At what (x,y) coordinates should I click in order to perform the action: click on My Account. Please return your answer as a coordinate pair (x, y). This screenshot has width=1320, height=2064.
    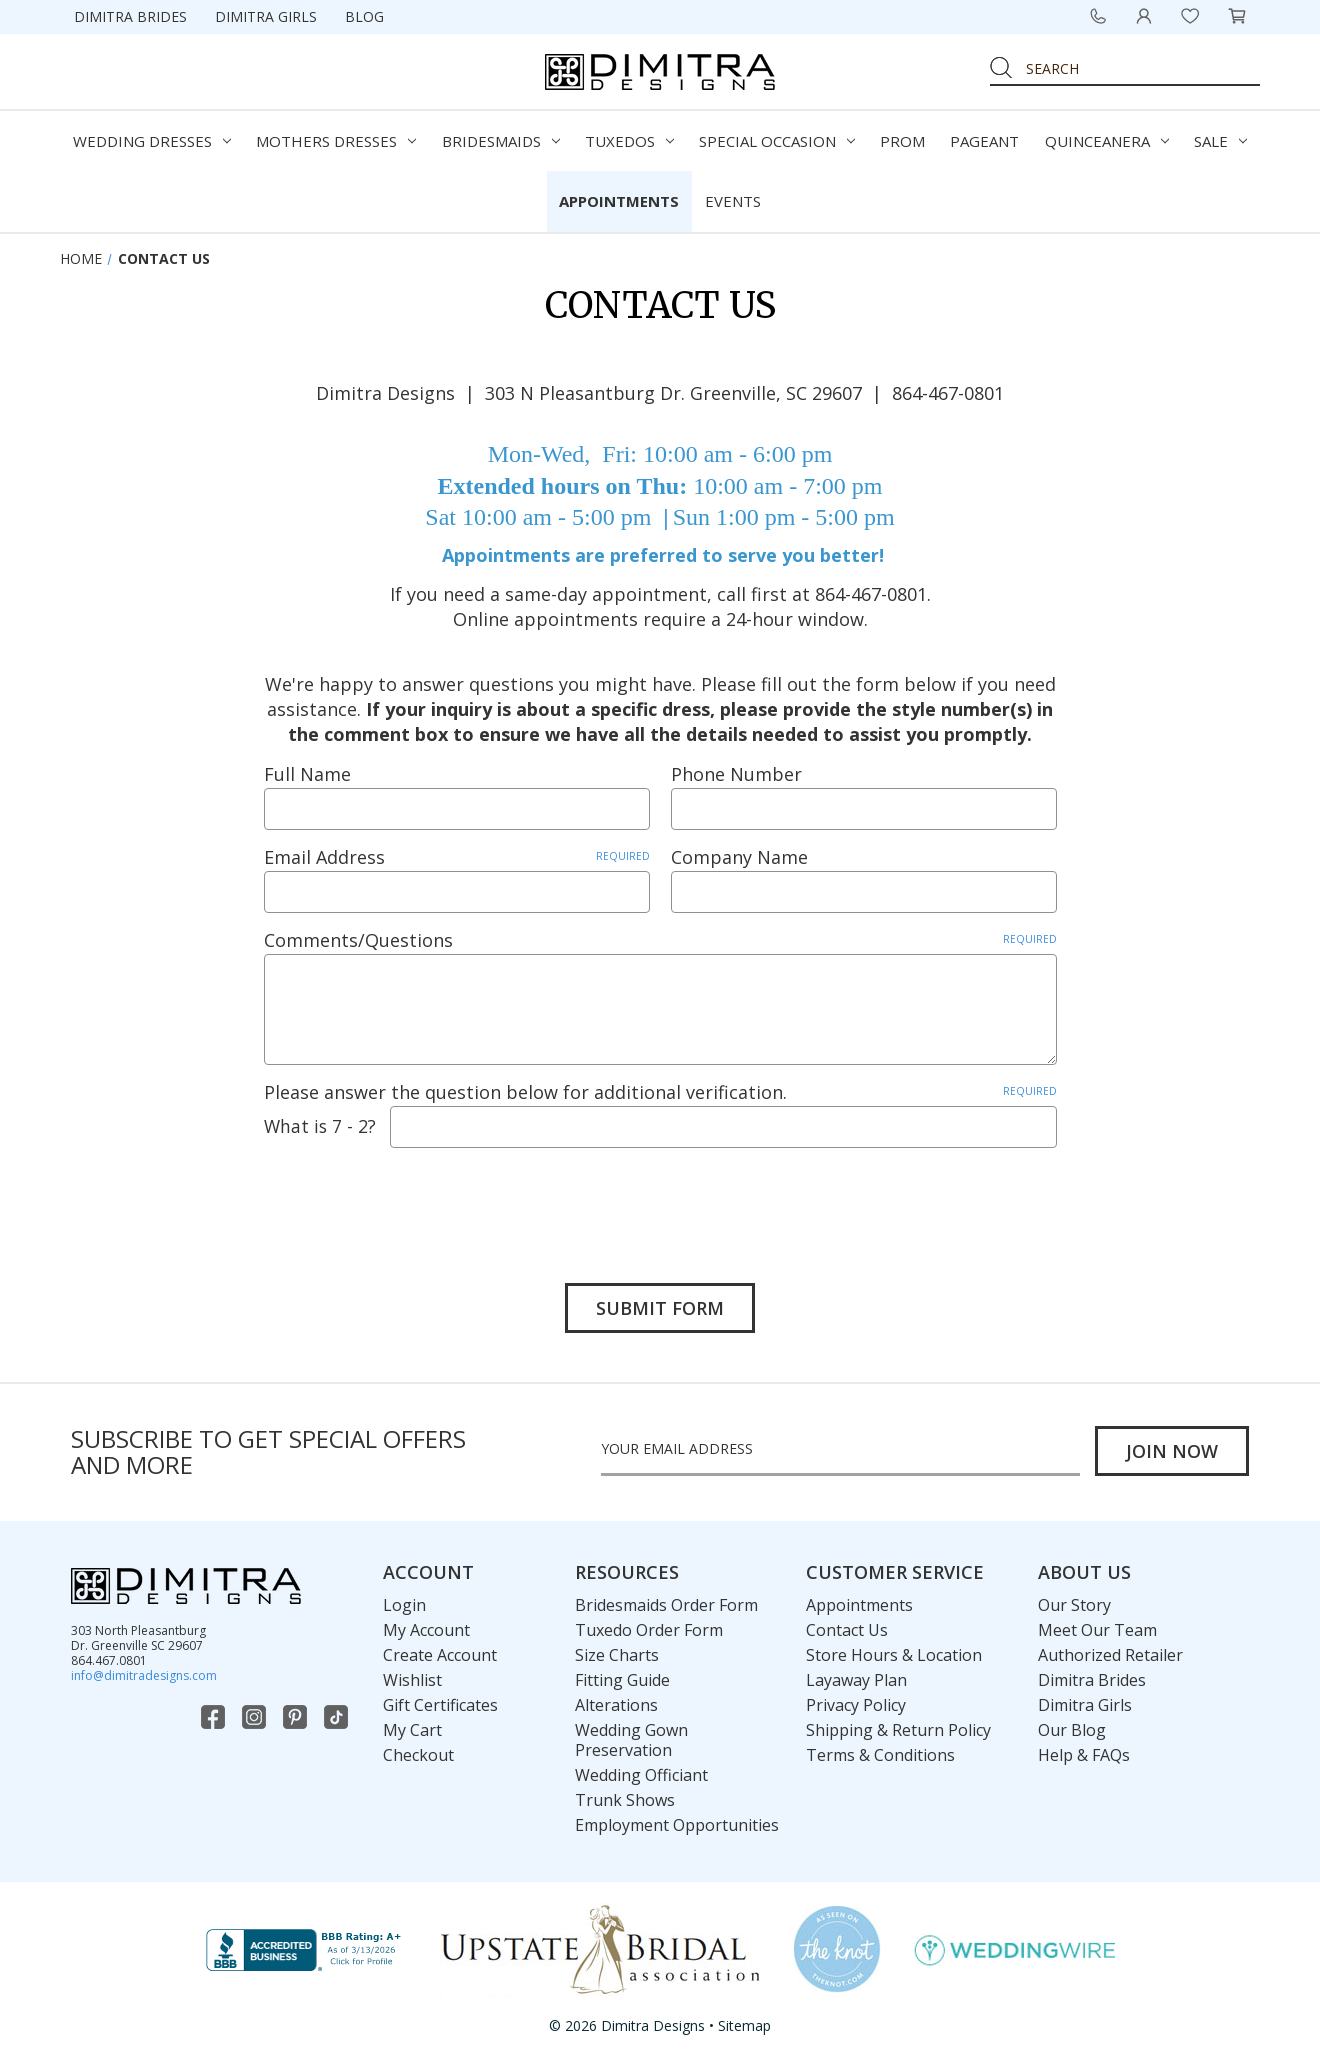
    Looking at the image, I should click on (426, 1630).